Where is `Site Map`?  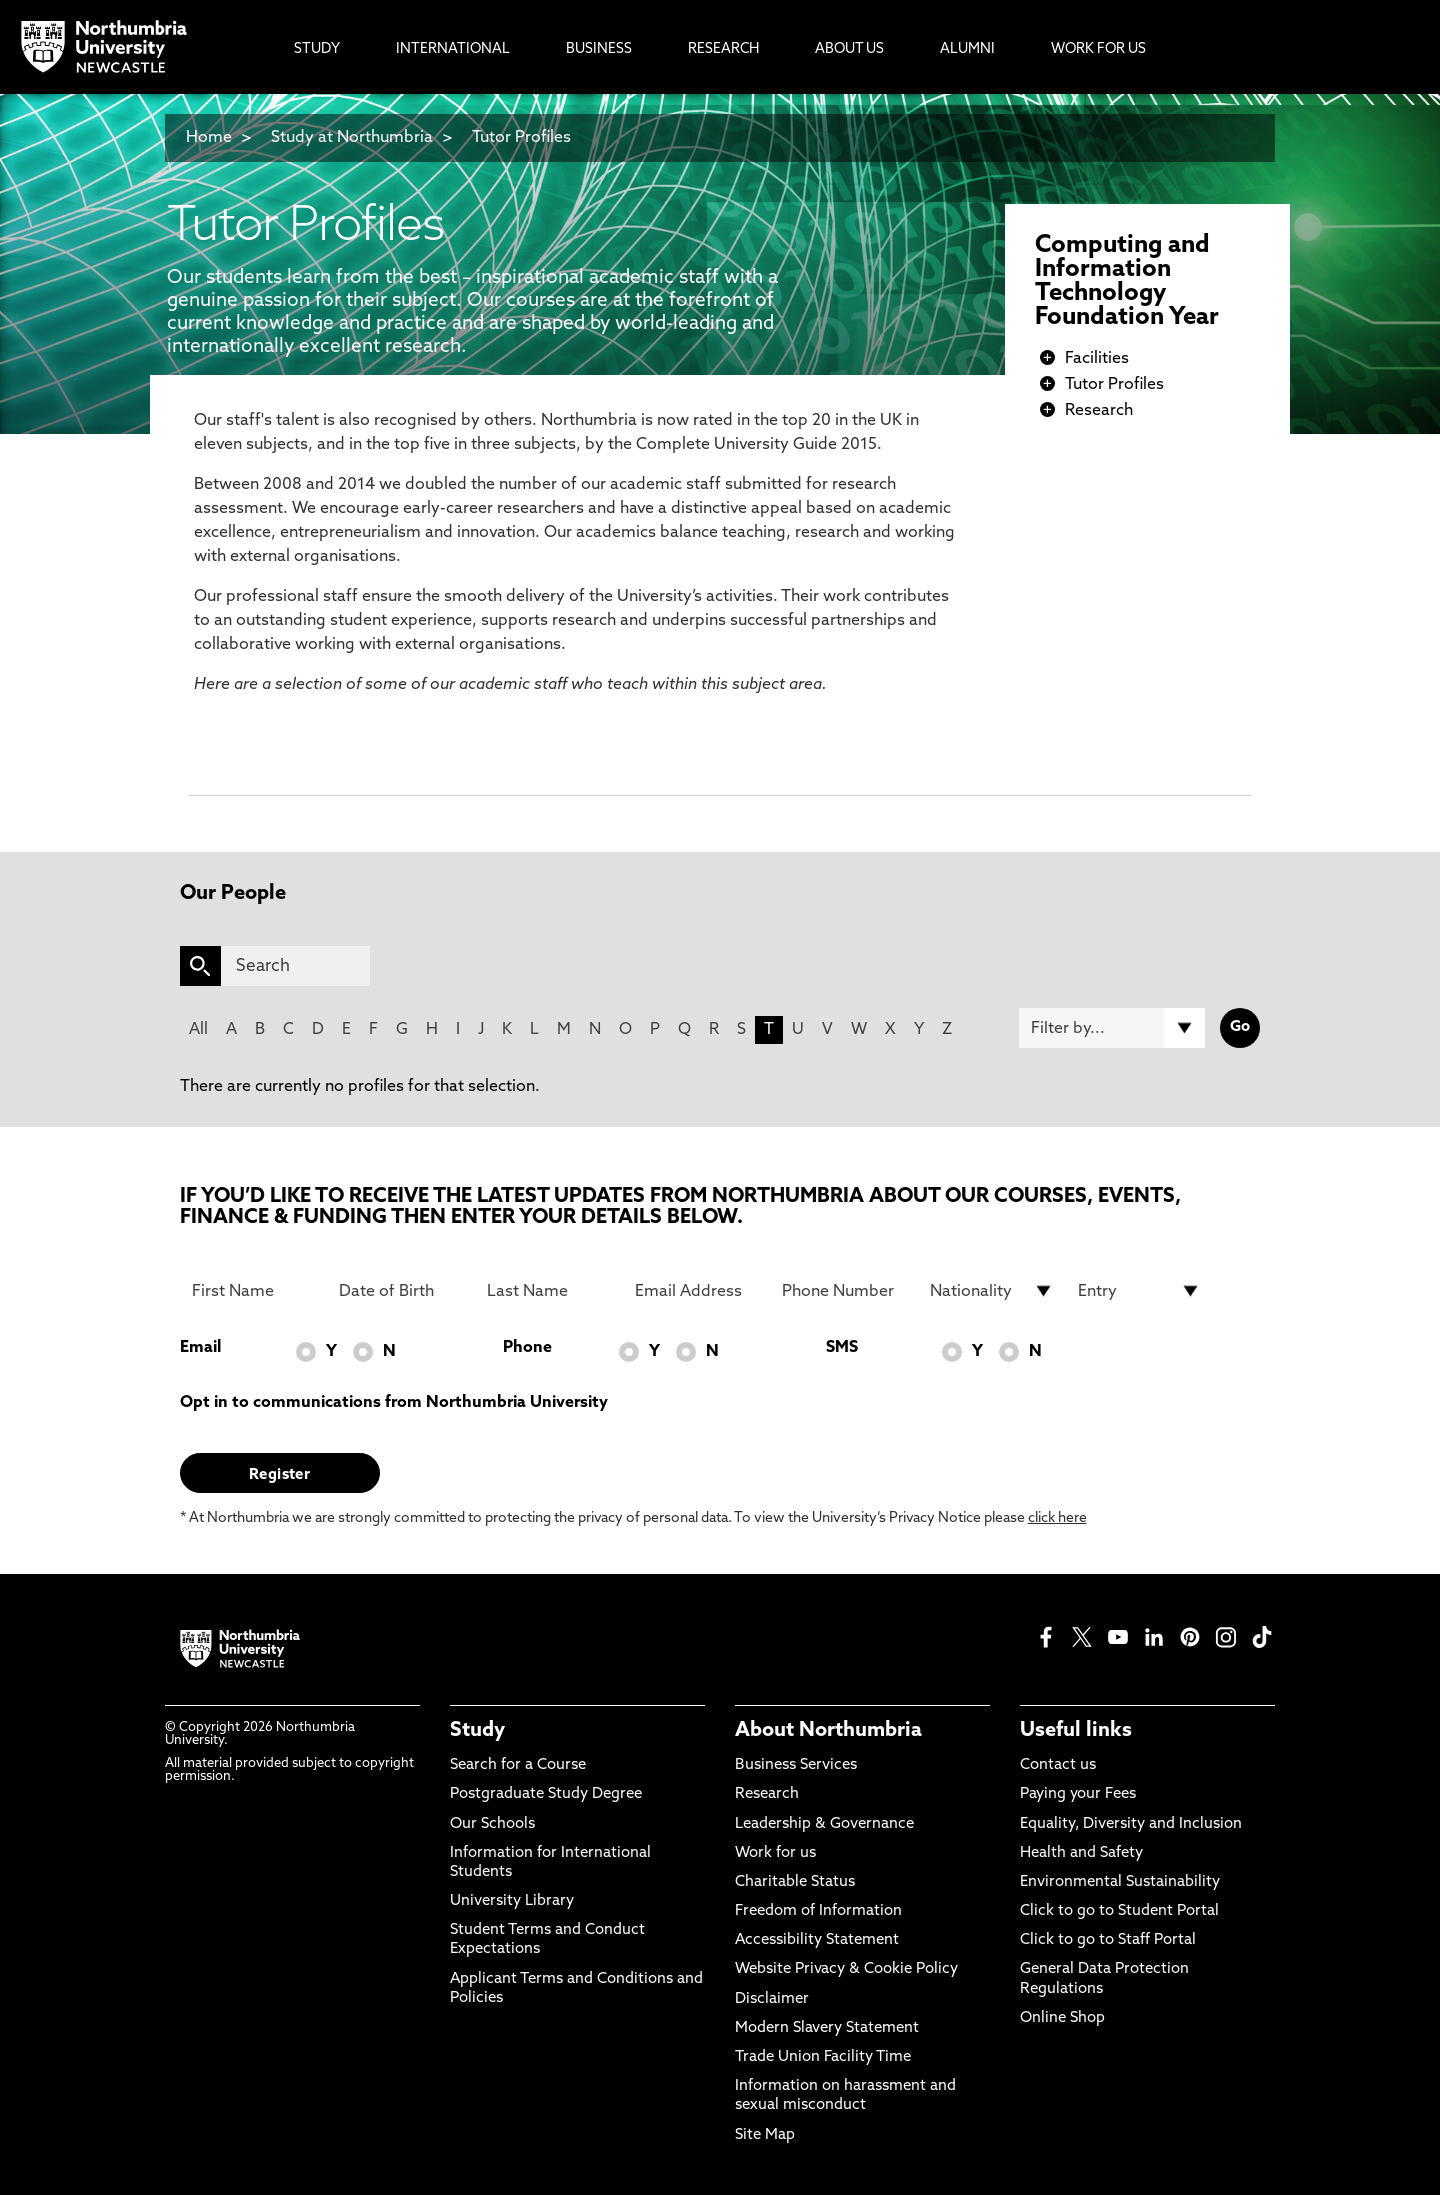
Site Map is located at coordinates (765, 2135).